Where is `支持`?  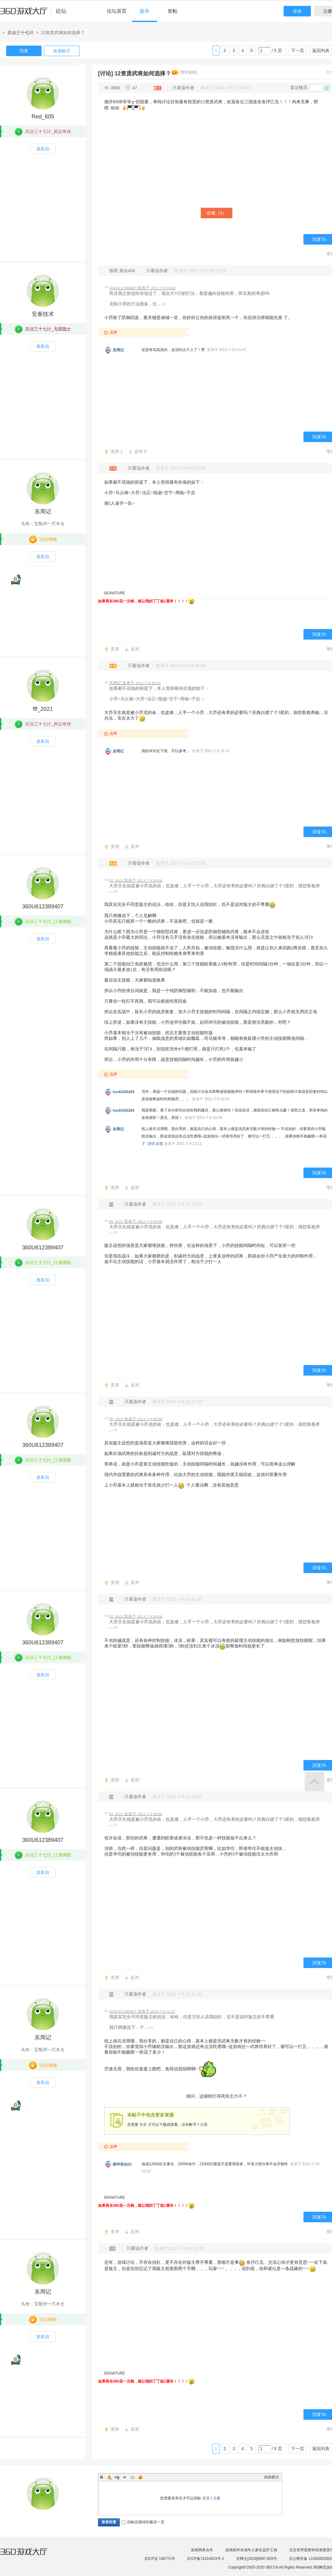 支持 is located at coordinates (116, 451).